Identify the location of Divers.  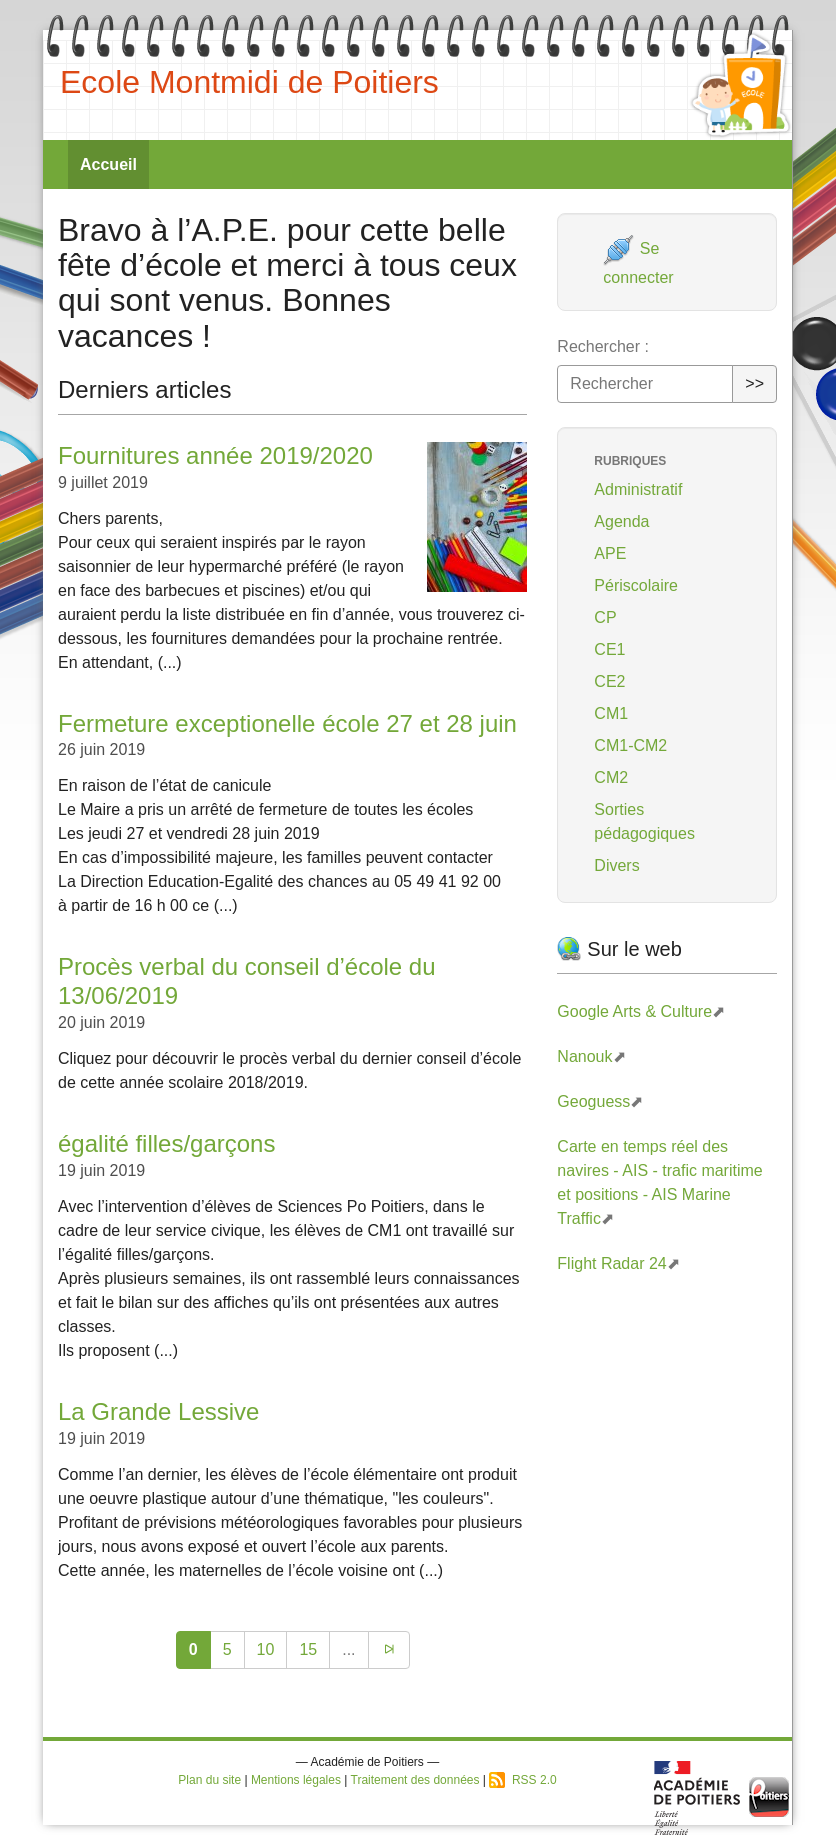
(616, 865).